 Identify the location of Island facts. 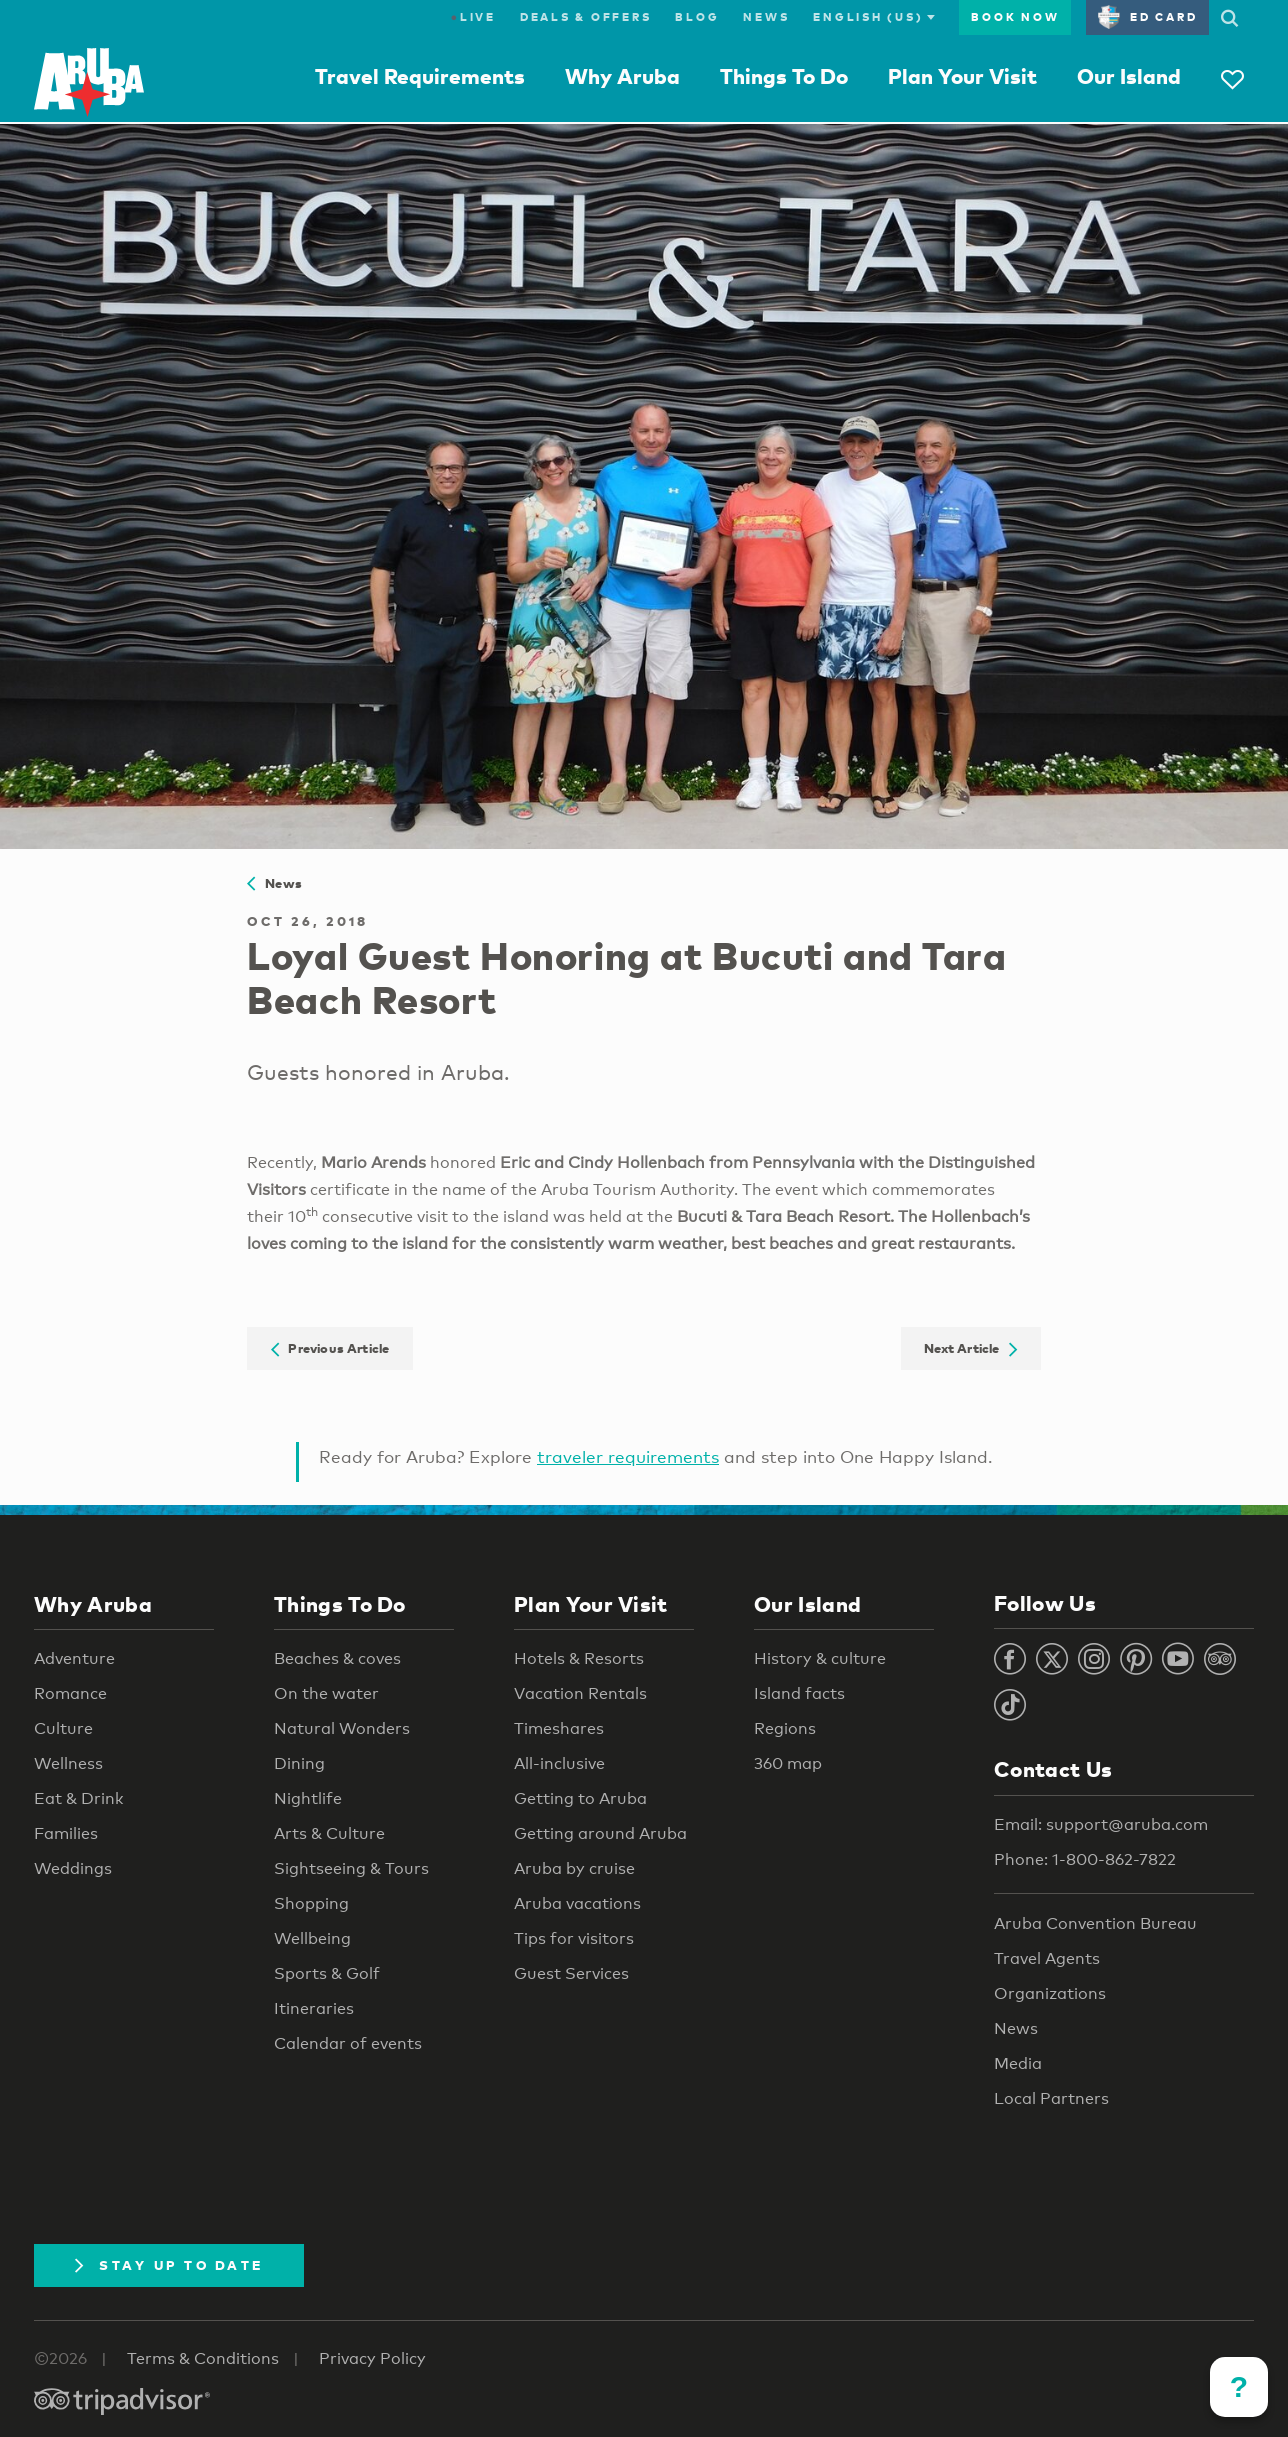
(799, 1693).